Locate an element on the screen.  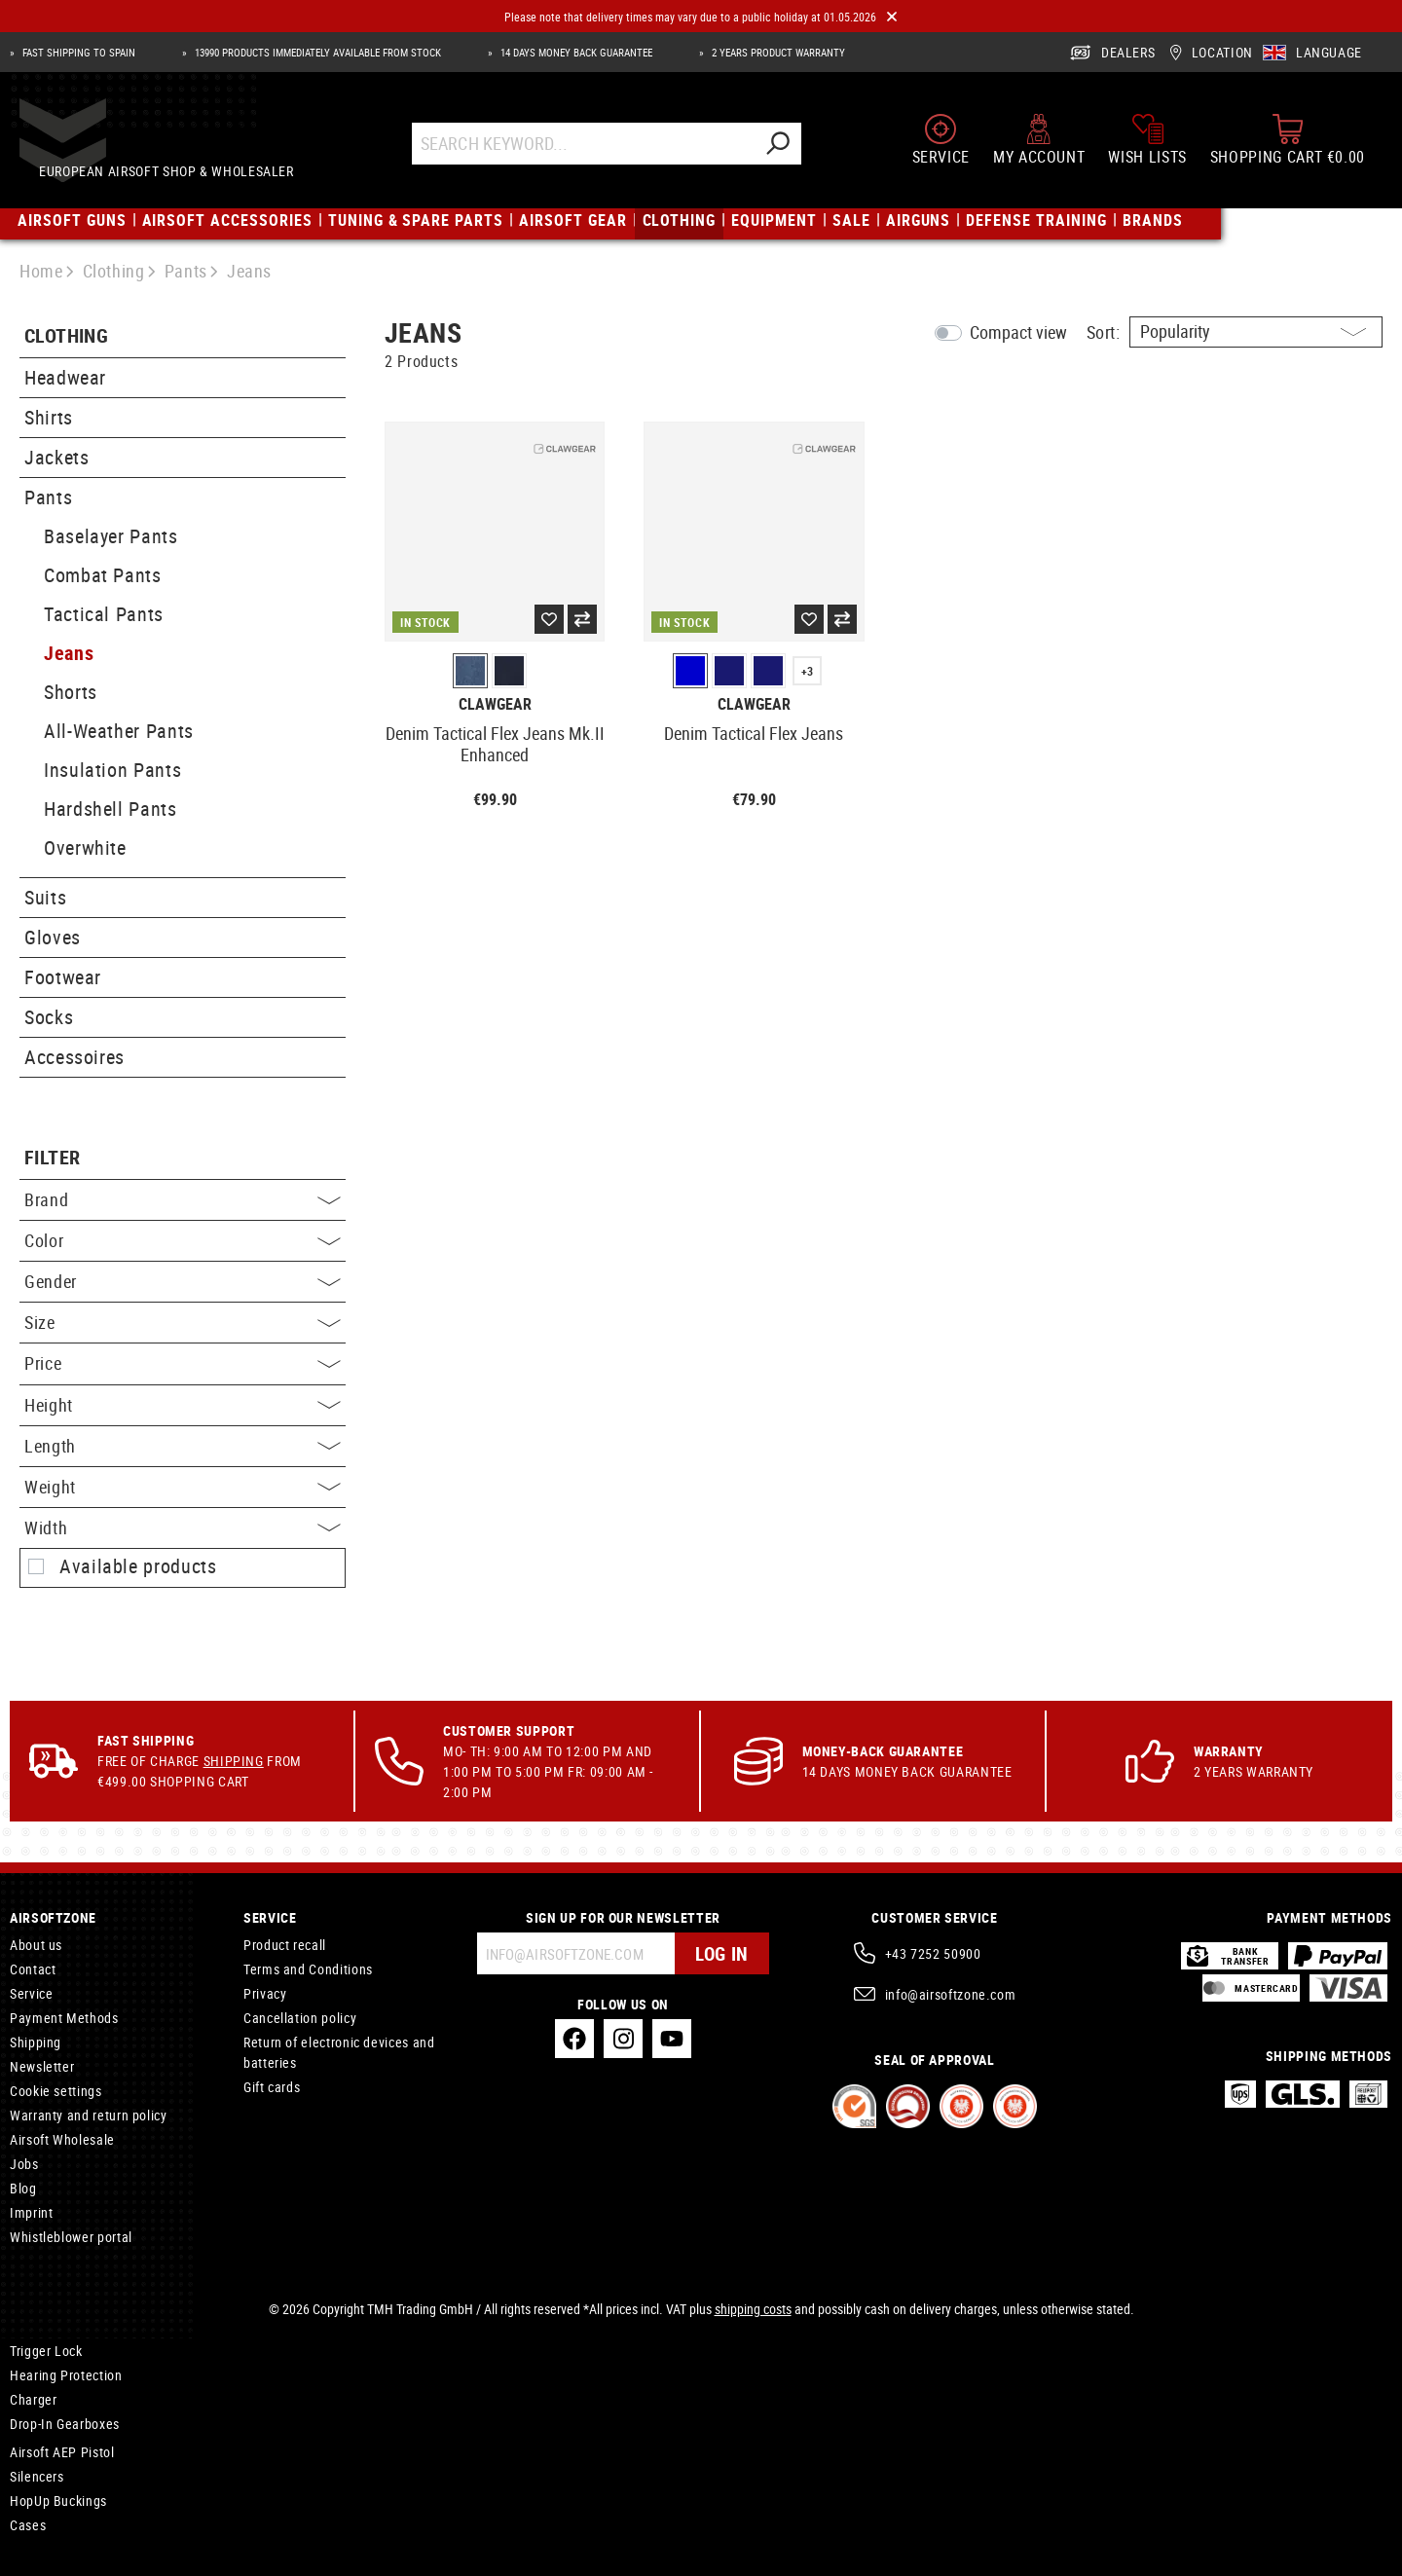
Shorts is located at coordinates (70, 692).